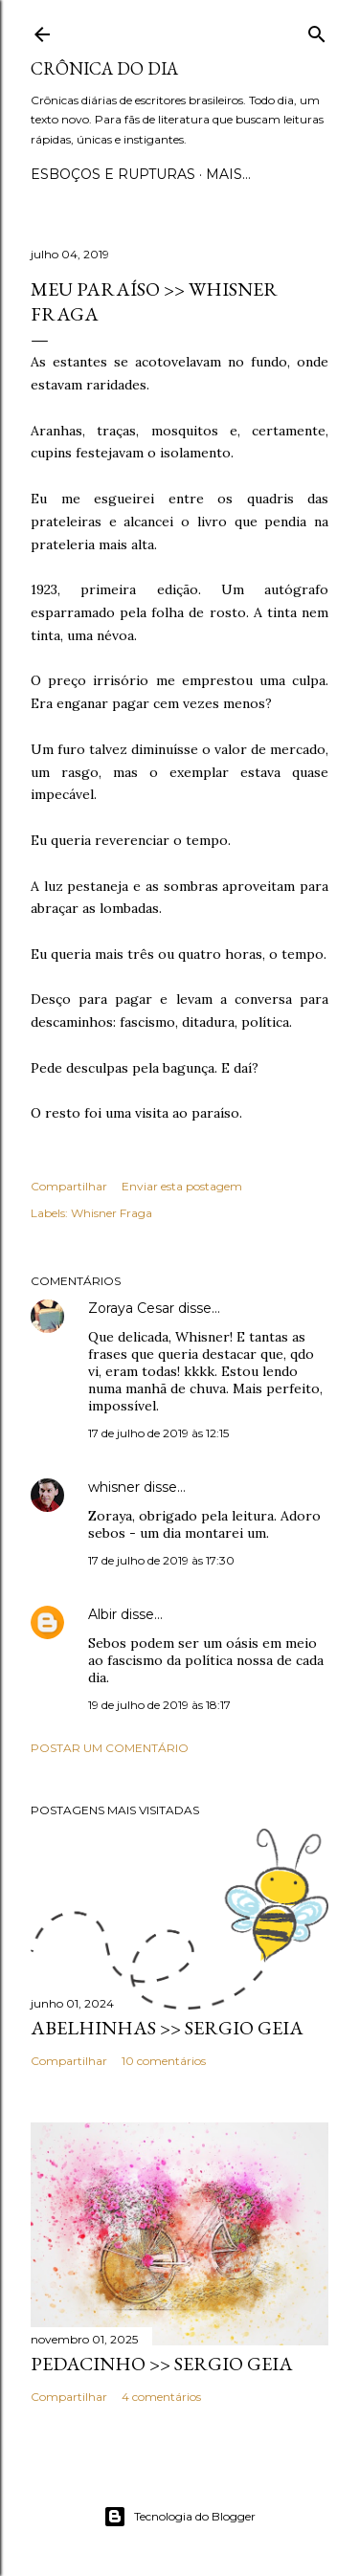 The width and height of the screenshot is (359, 2576). What do you see at coordinates (182, 1186) in the screenshot?
I see `Enviar esta postagem` at bounding box center [182, 1186].